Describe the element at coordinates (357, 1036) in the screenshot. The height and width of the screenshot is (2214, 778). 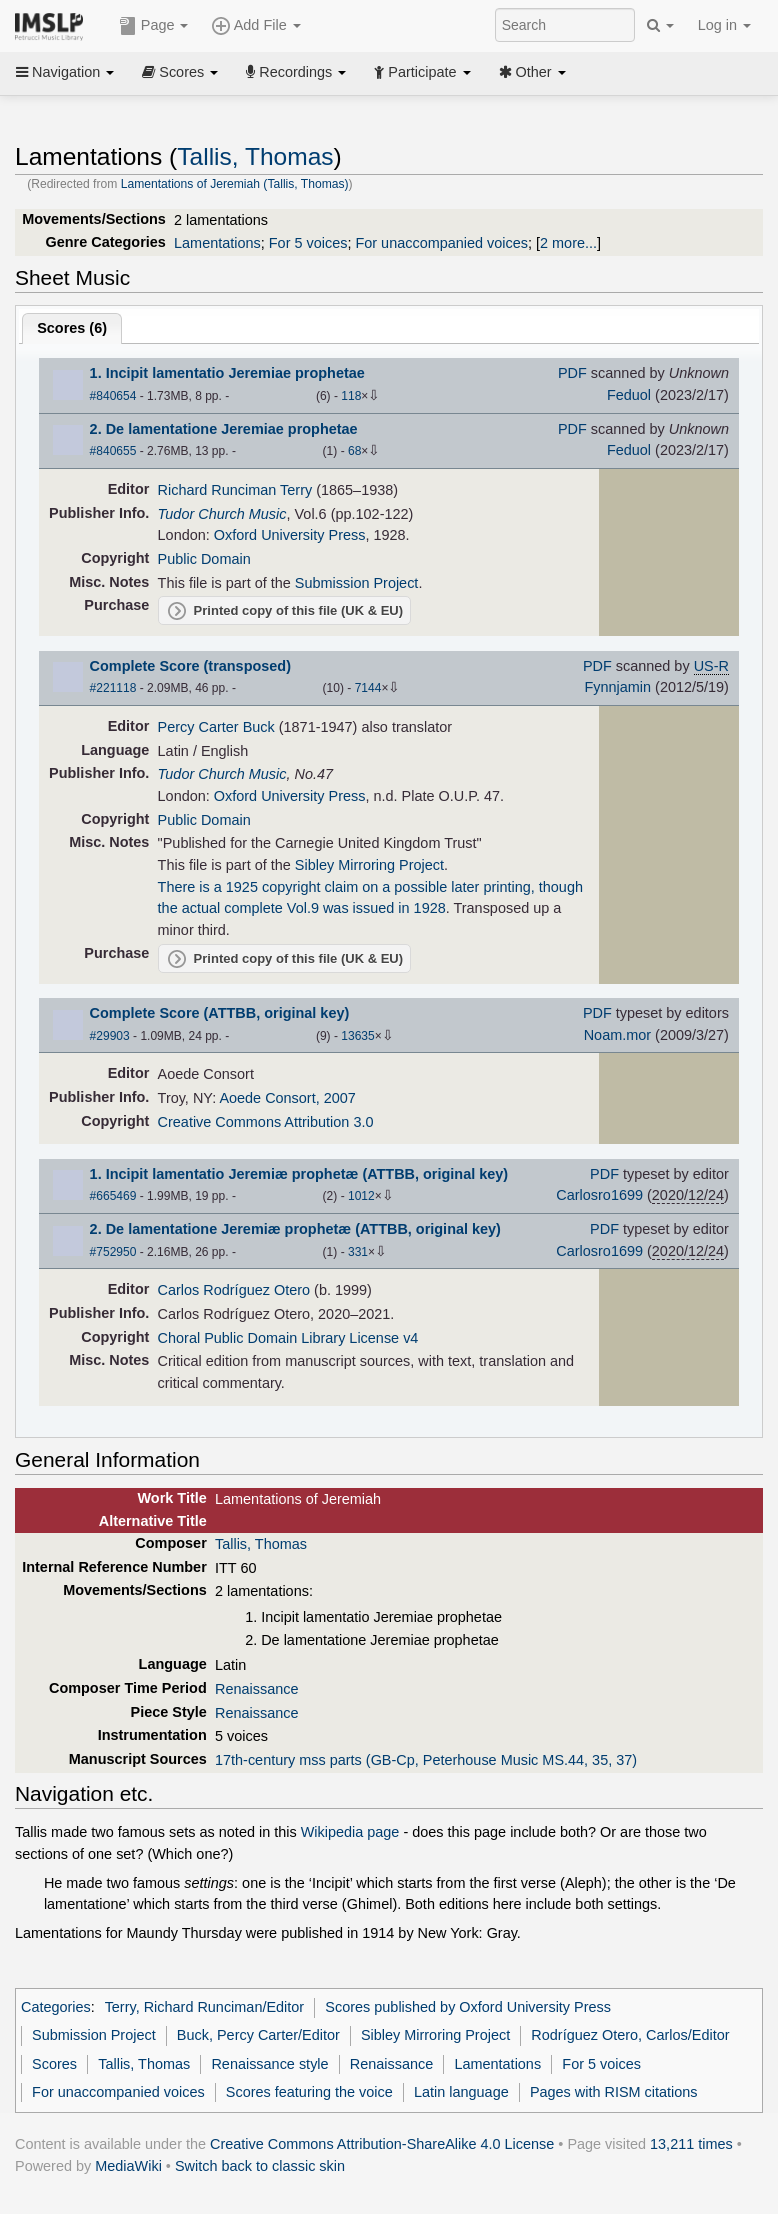
I see `13635` at that location.